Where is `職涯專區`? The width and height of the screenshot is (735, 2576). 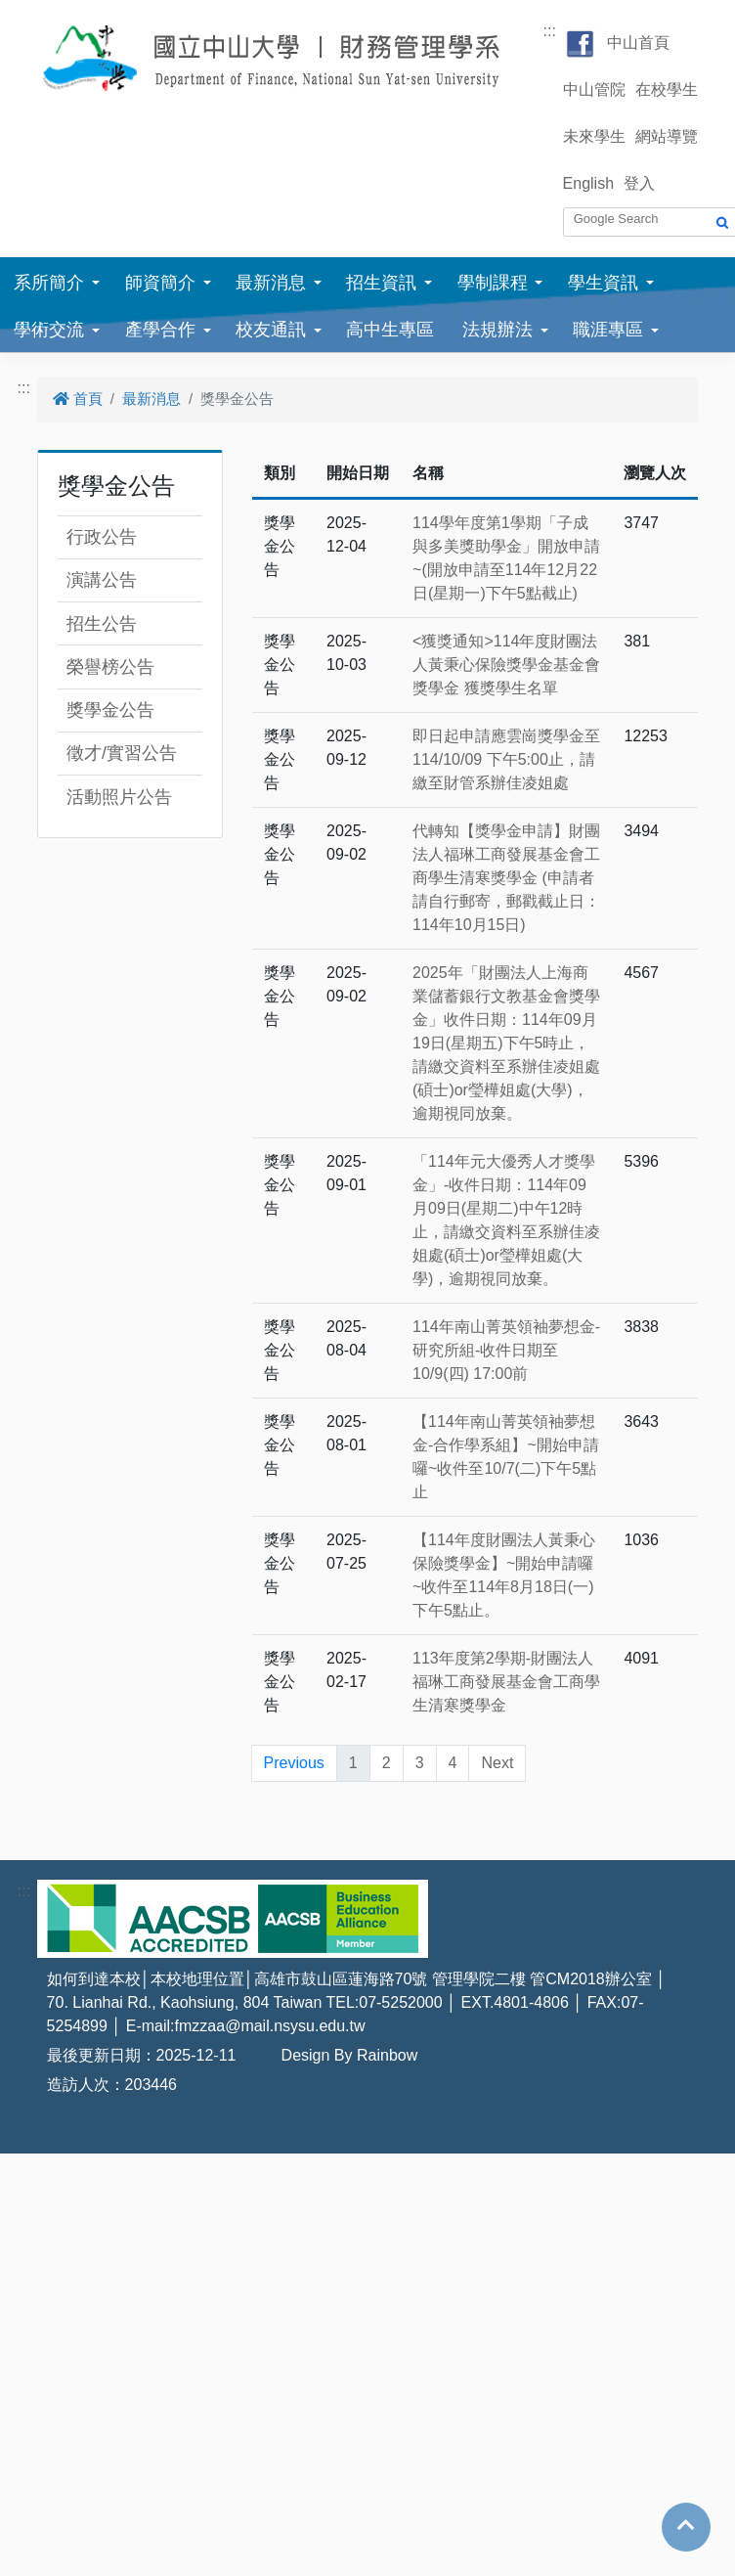 職涯專區 is located at coordinates (608, 329).